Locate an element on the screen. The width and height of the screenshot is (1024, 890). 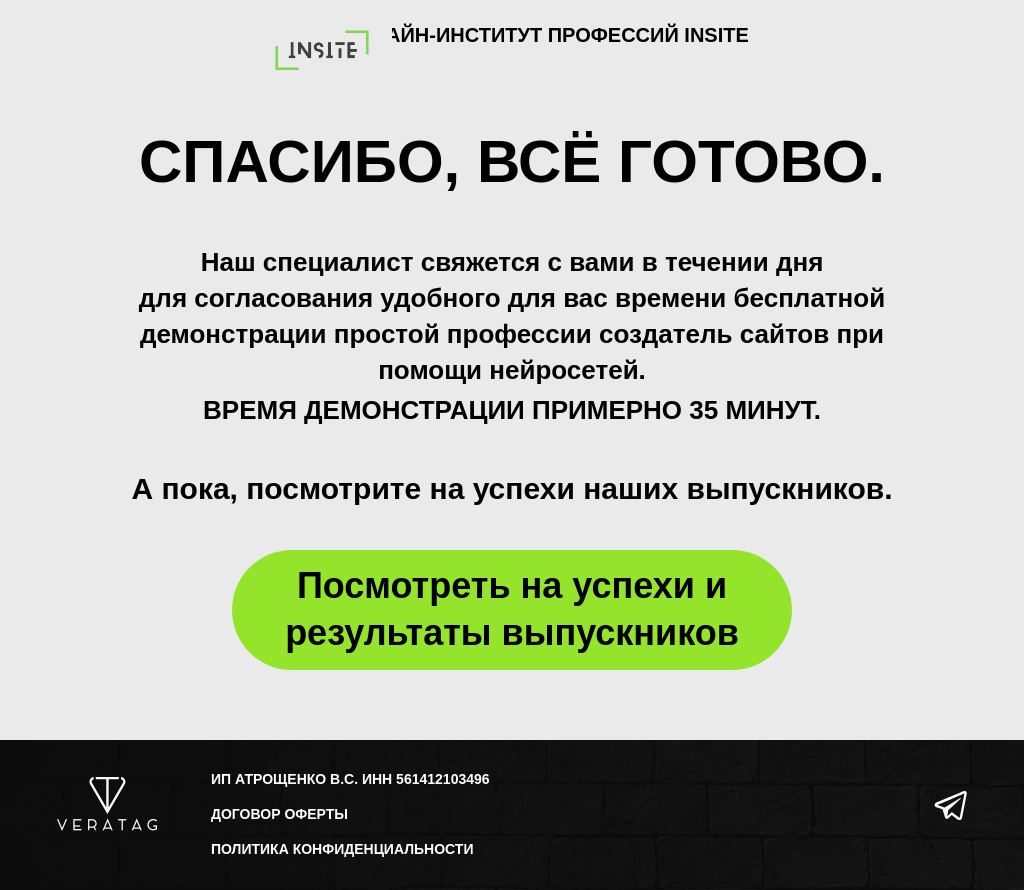
ДОГОВОР ОФЕРТЫ is located at coordinates (279, 814).